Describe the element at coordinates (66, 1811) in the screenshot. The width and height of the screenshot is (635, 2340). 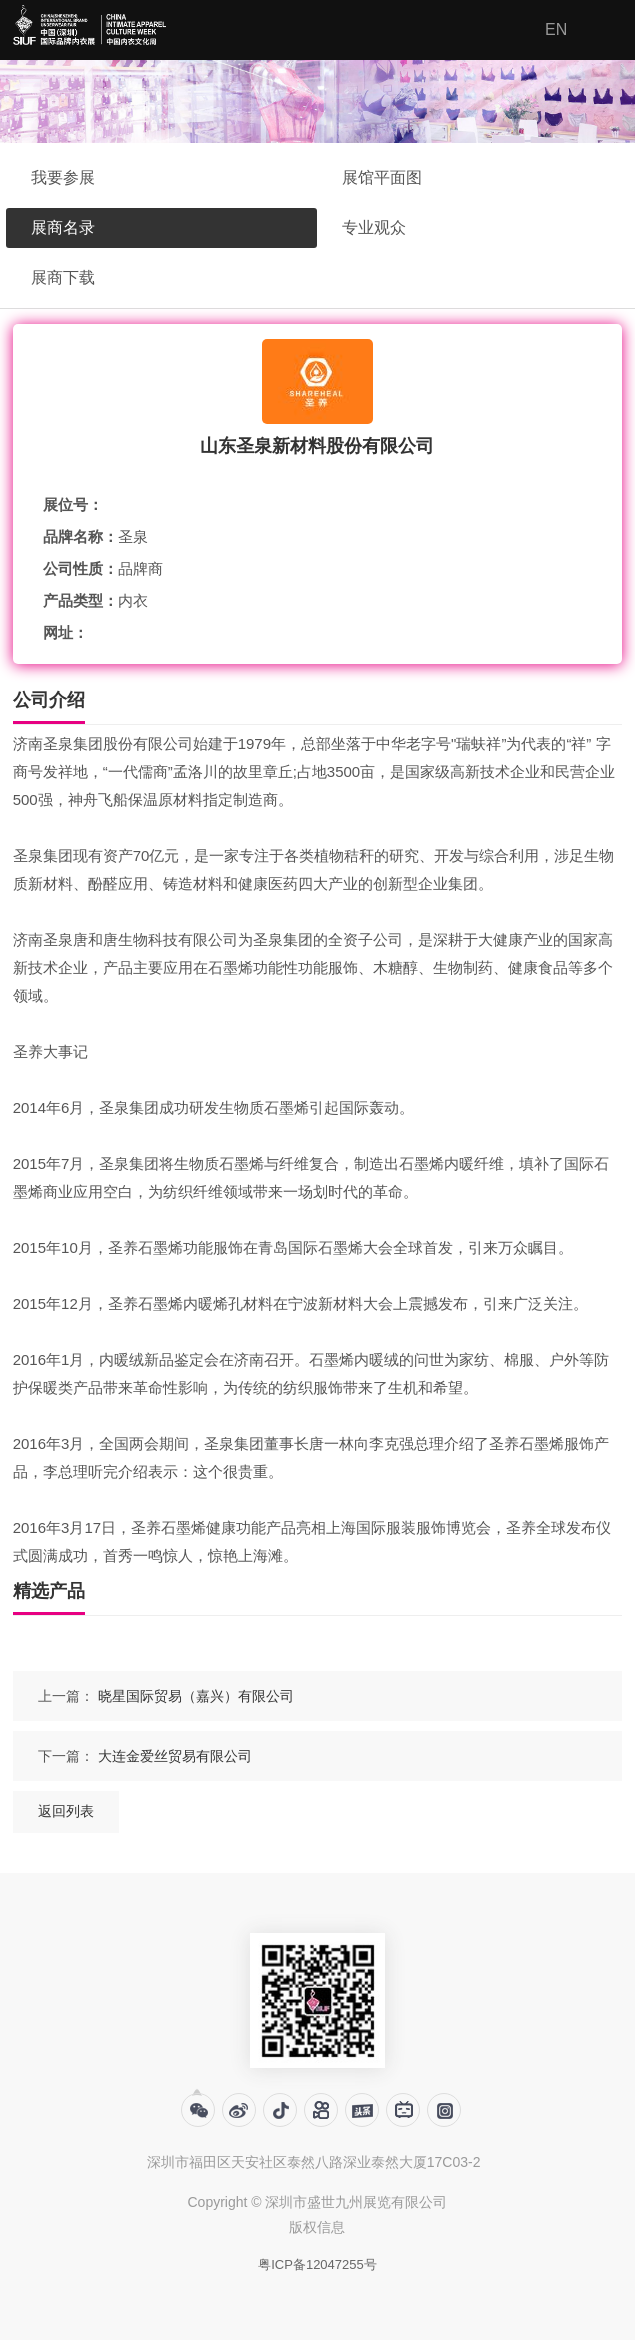
I see `返回列表` at that location.